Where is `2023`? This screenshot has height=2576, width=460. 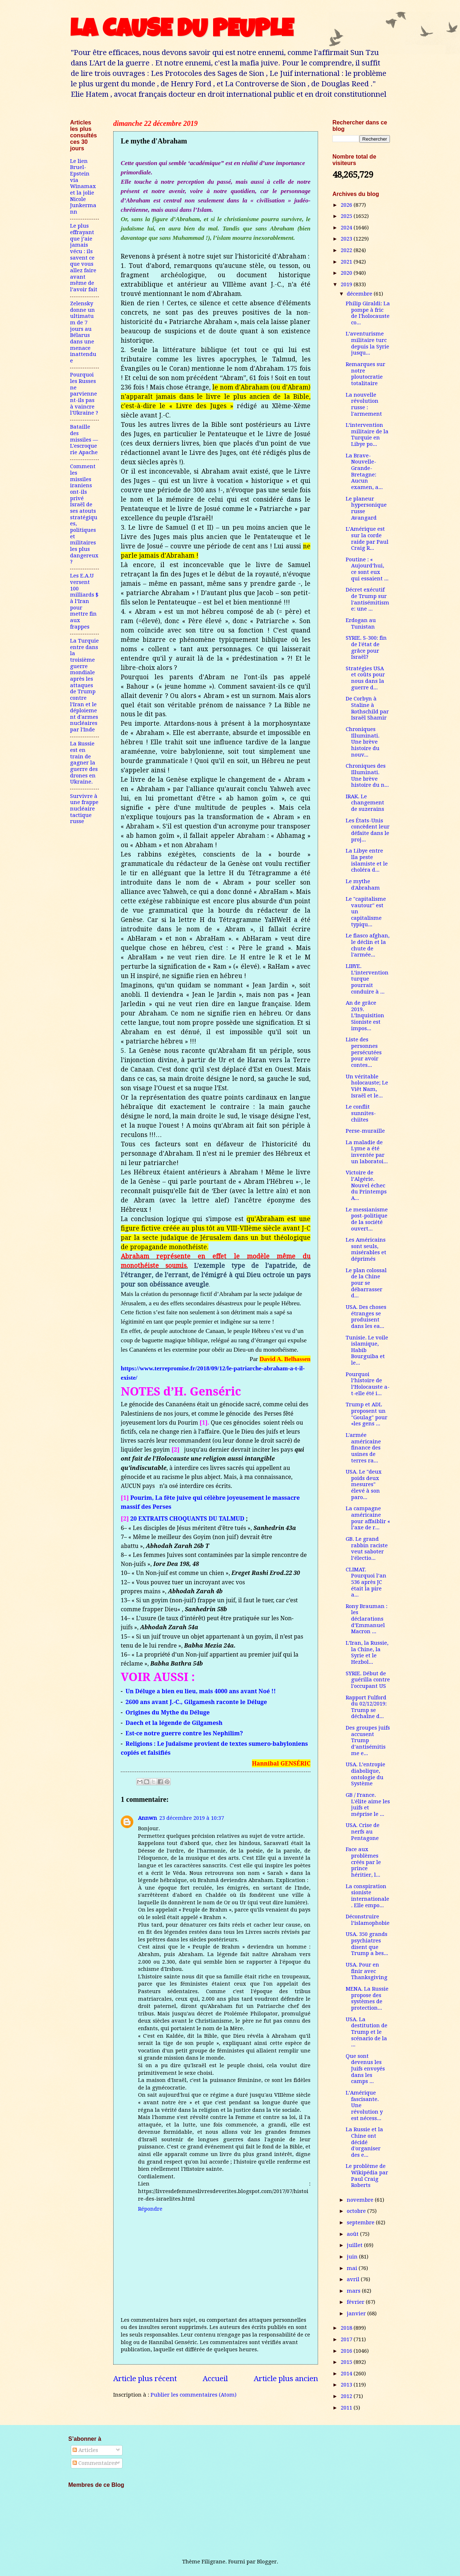
2023 is located at coordinates (347, 239).